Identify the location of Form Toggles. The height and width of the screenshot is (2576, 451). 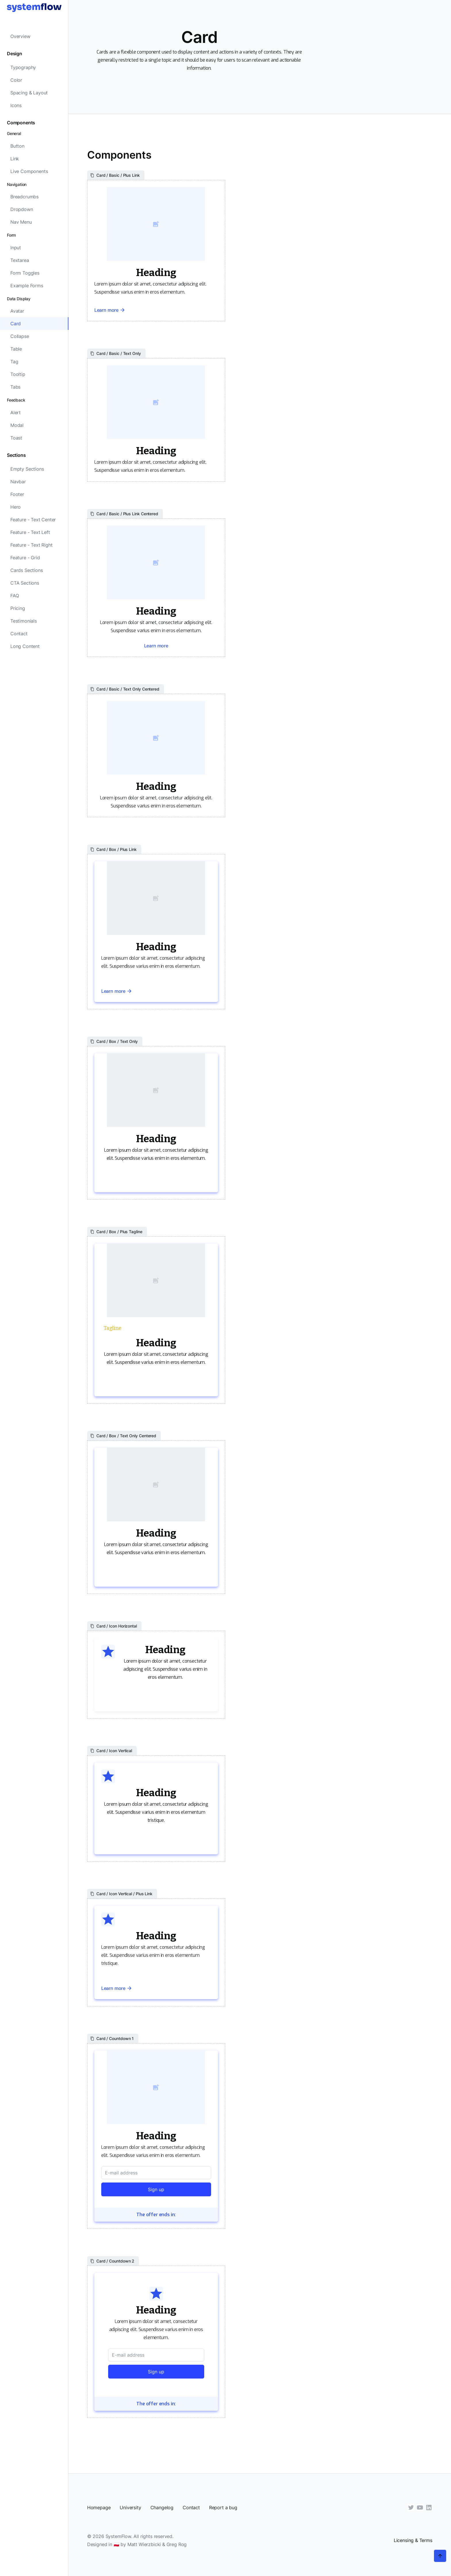
(24, 273).